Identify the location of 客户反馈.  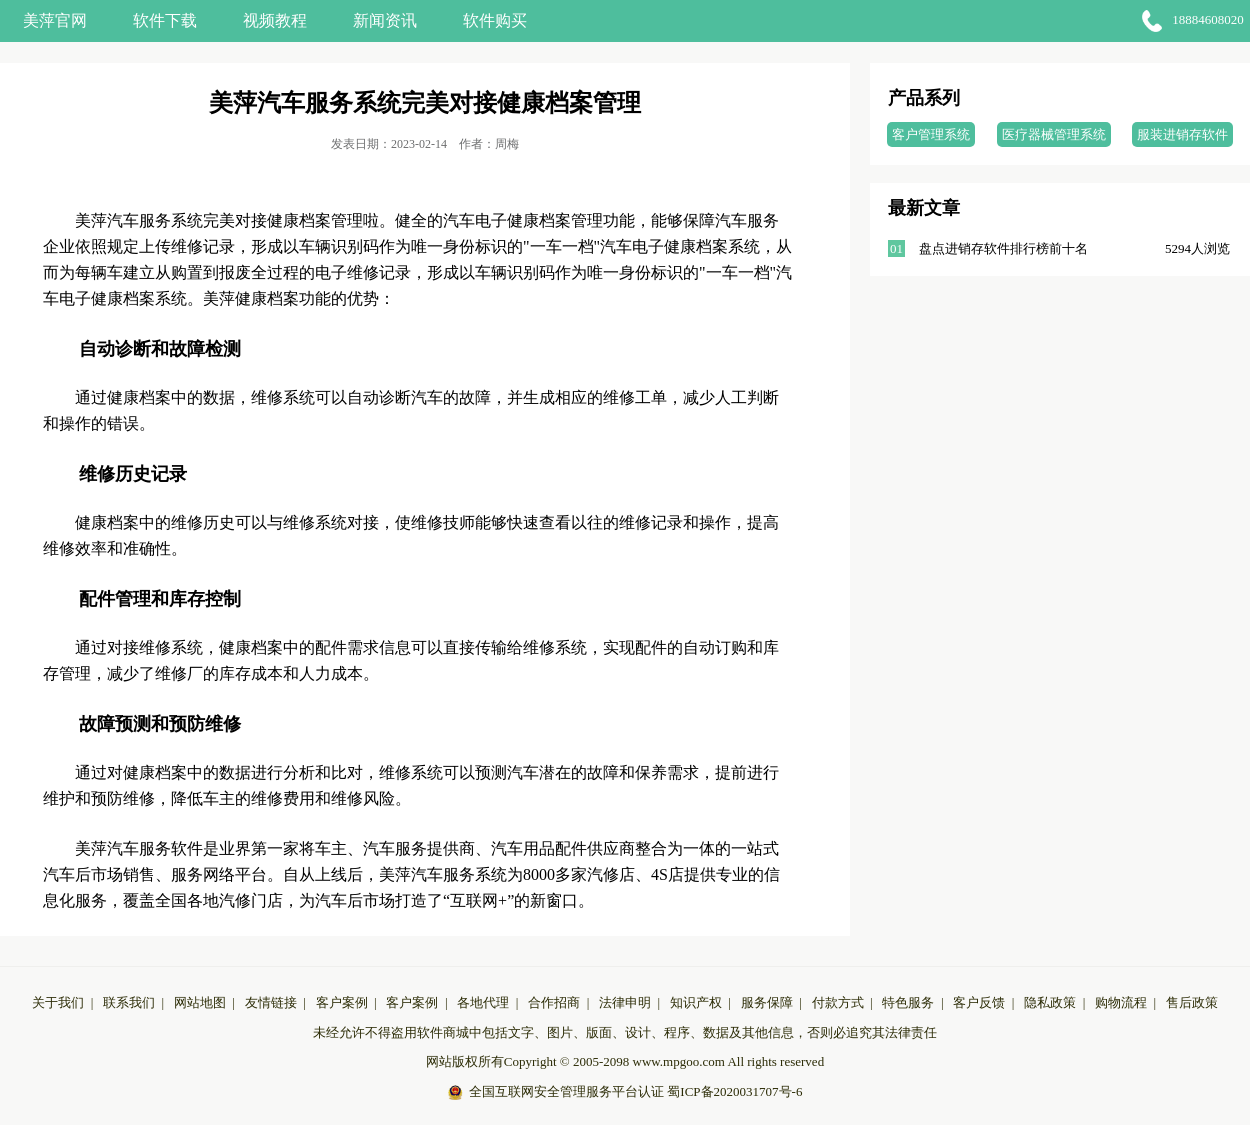
(979, 1002).